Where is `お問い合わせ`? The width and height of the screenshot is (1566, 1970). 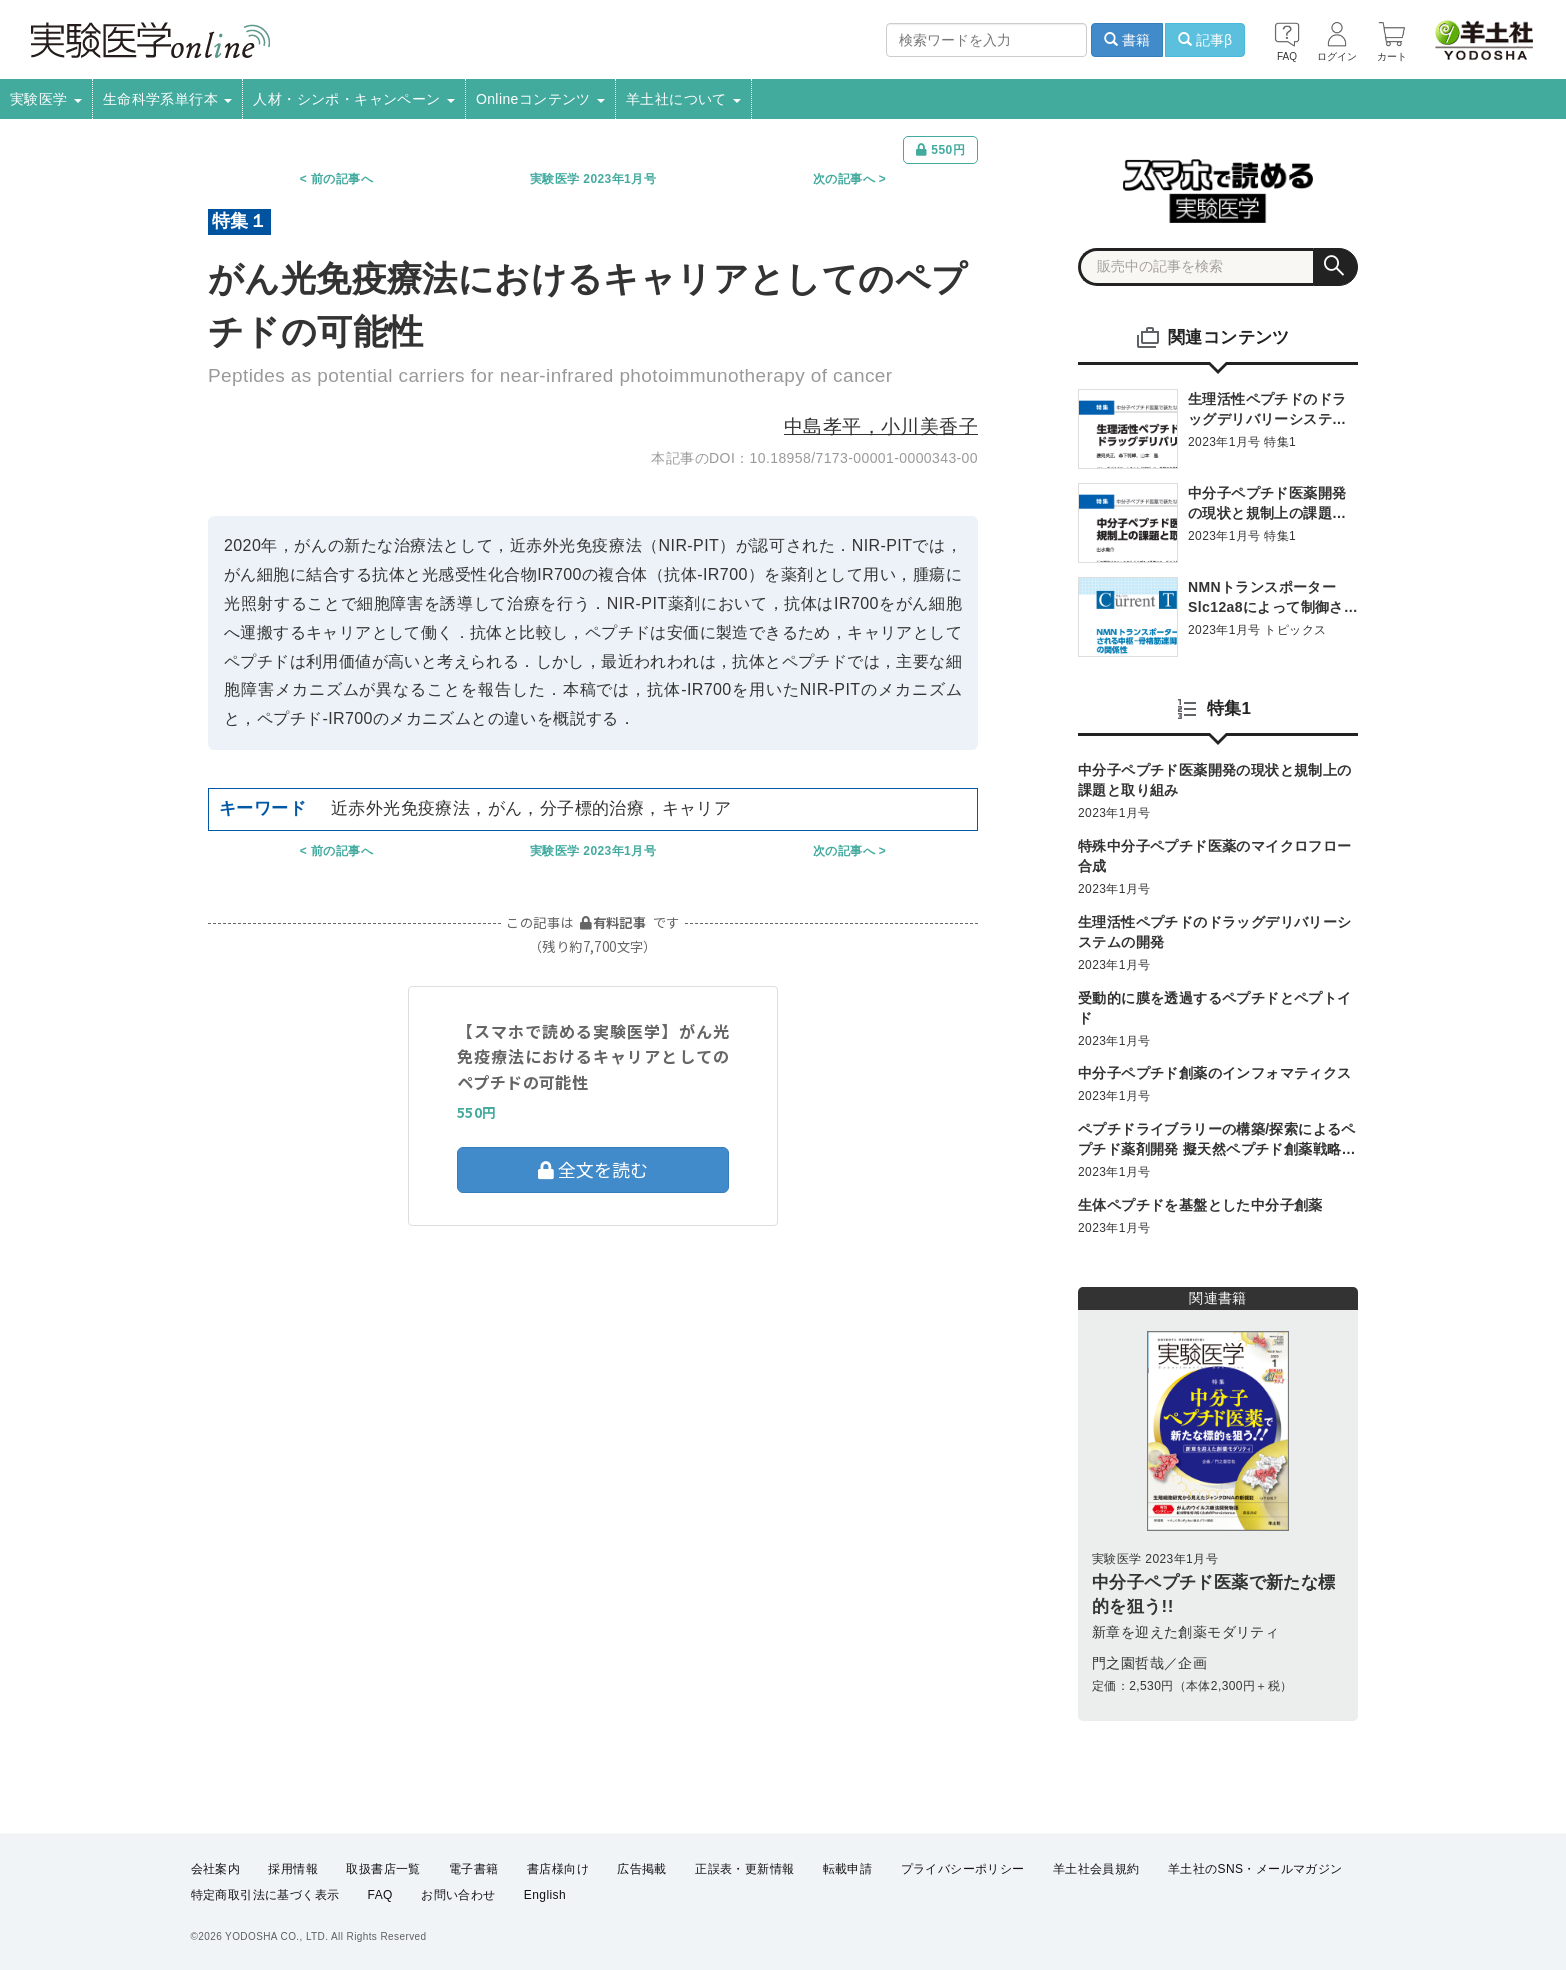
お問い合わせ is located at coordinates (458, 1896).